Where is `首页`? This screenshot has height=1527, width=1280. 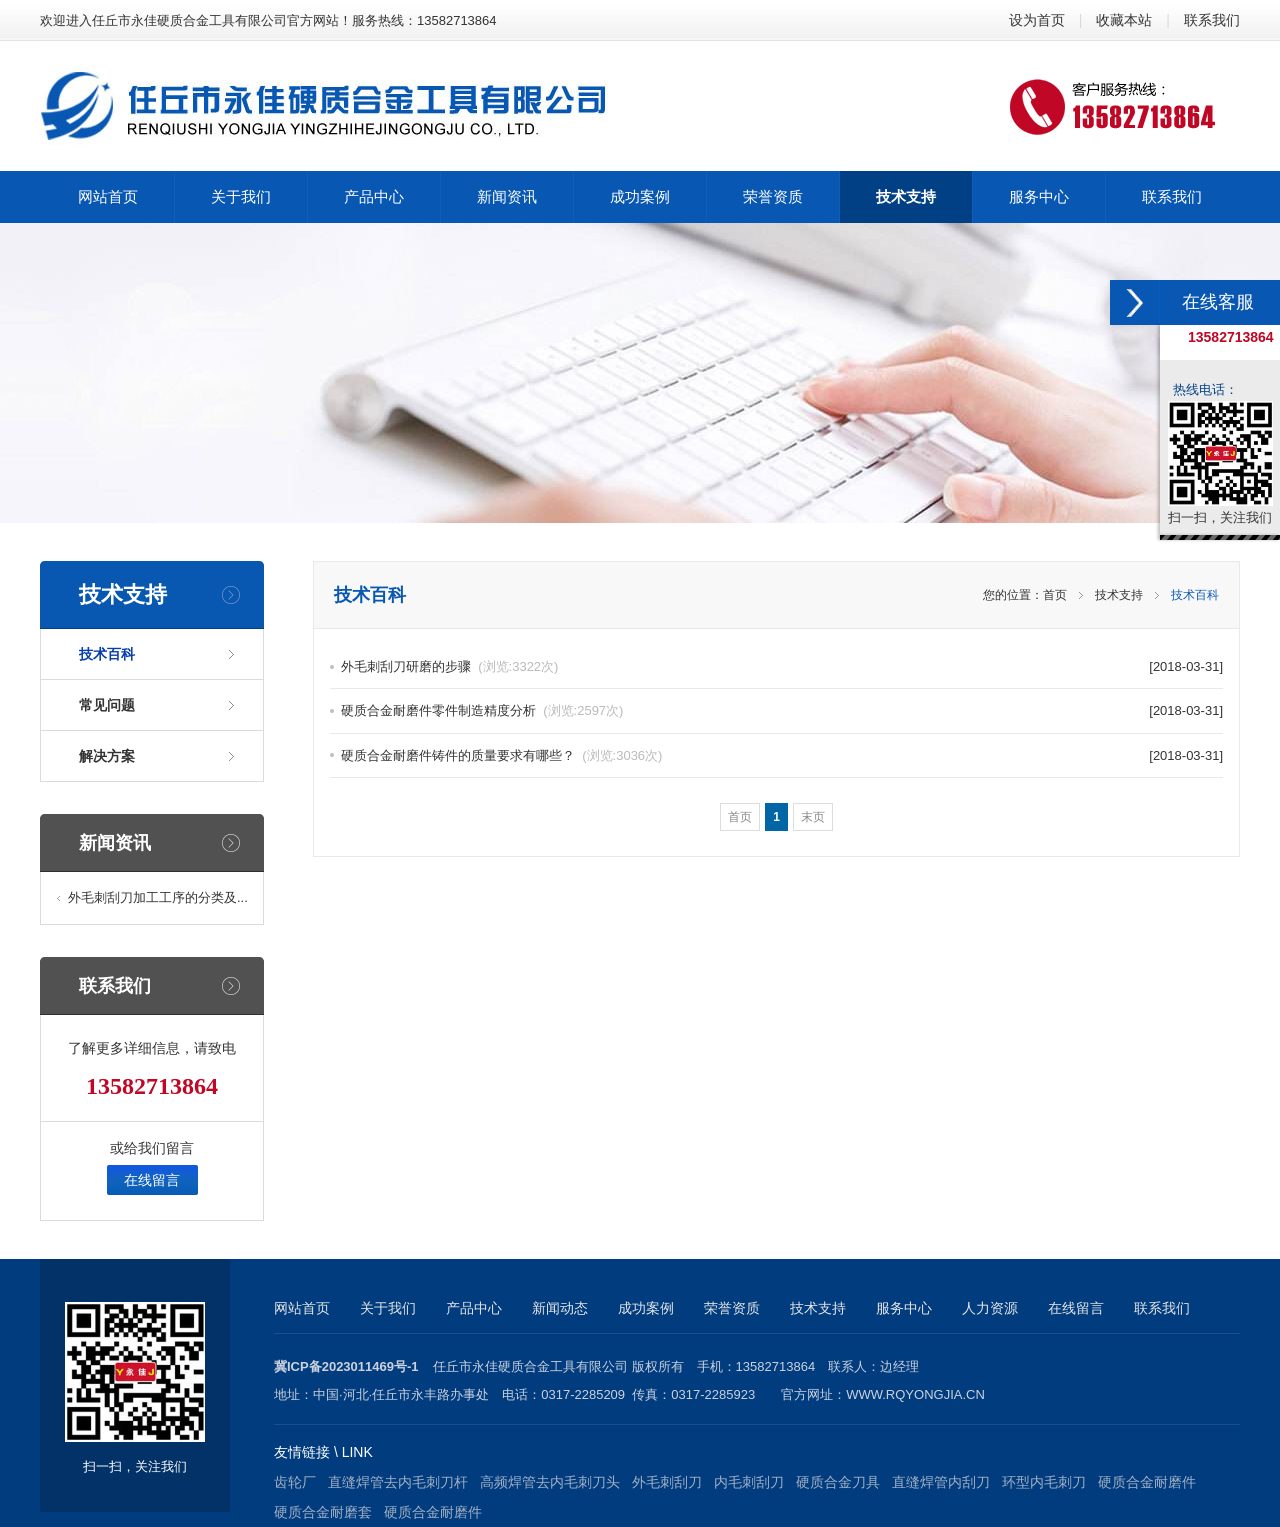 首页 is located at coordinates (1055, 595).